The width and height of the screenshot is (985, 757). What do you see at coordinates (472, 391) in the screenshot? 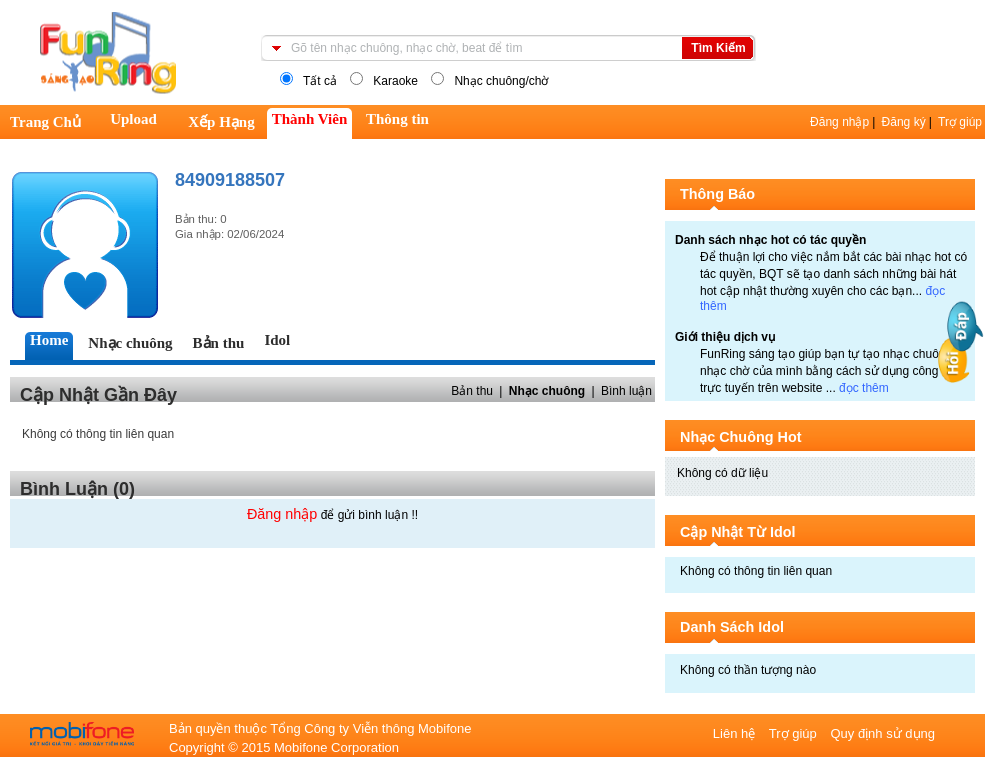
I see `Bản thu` at bounding box center [472, 391].